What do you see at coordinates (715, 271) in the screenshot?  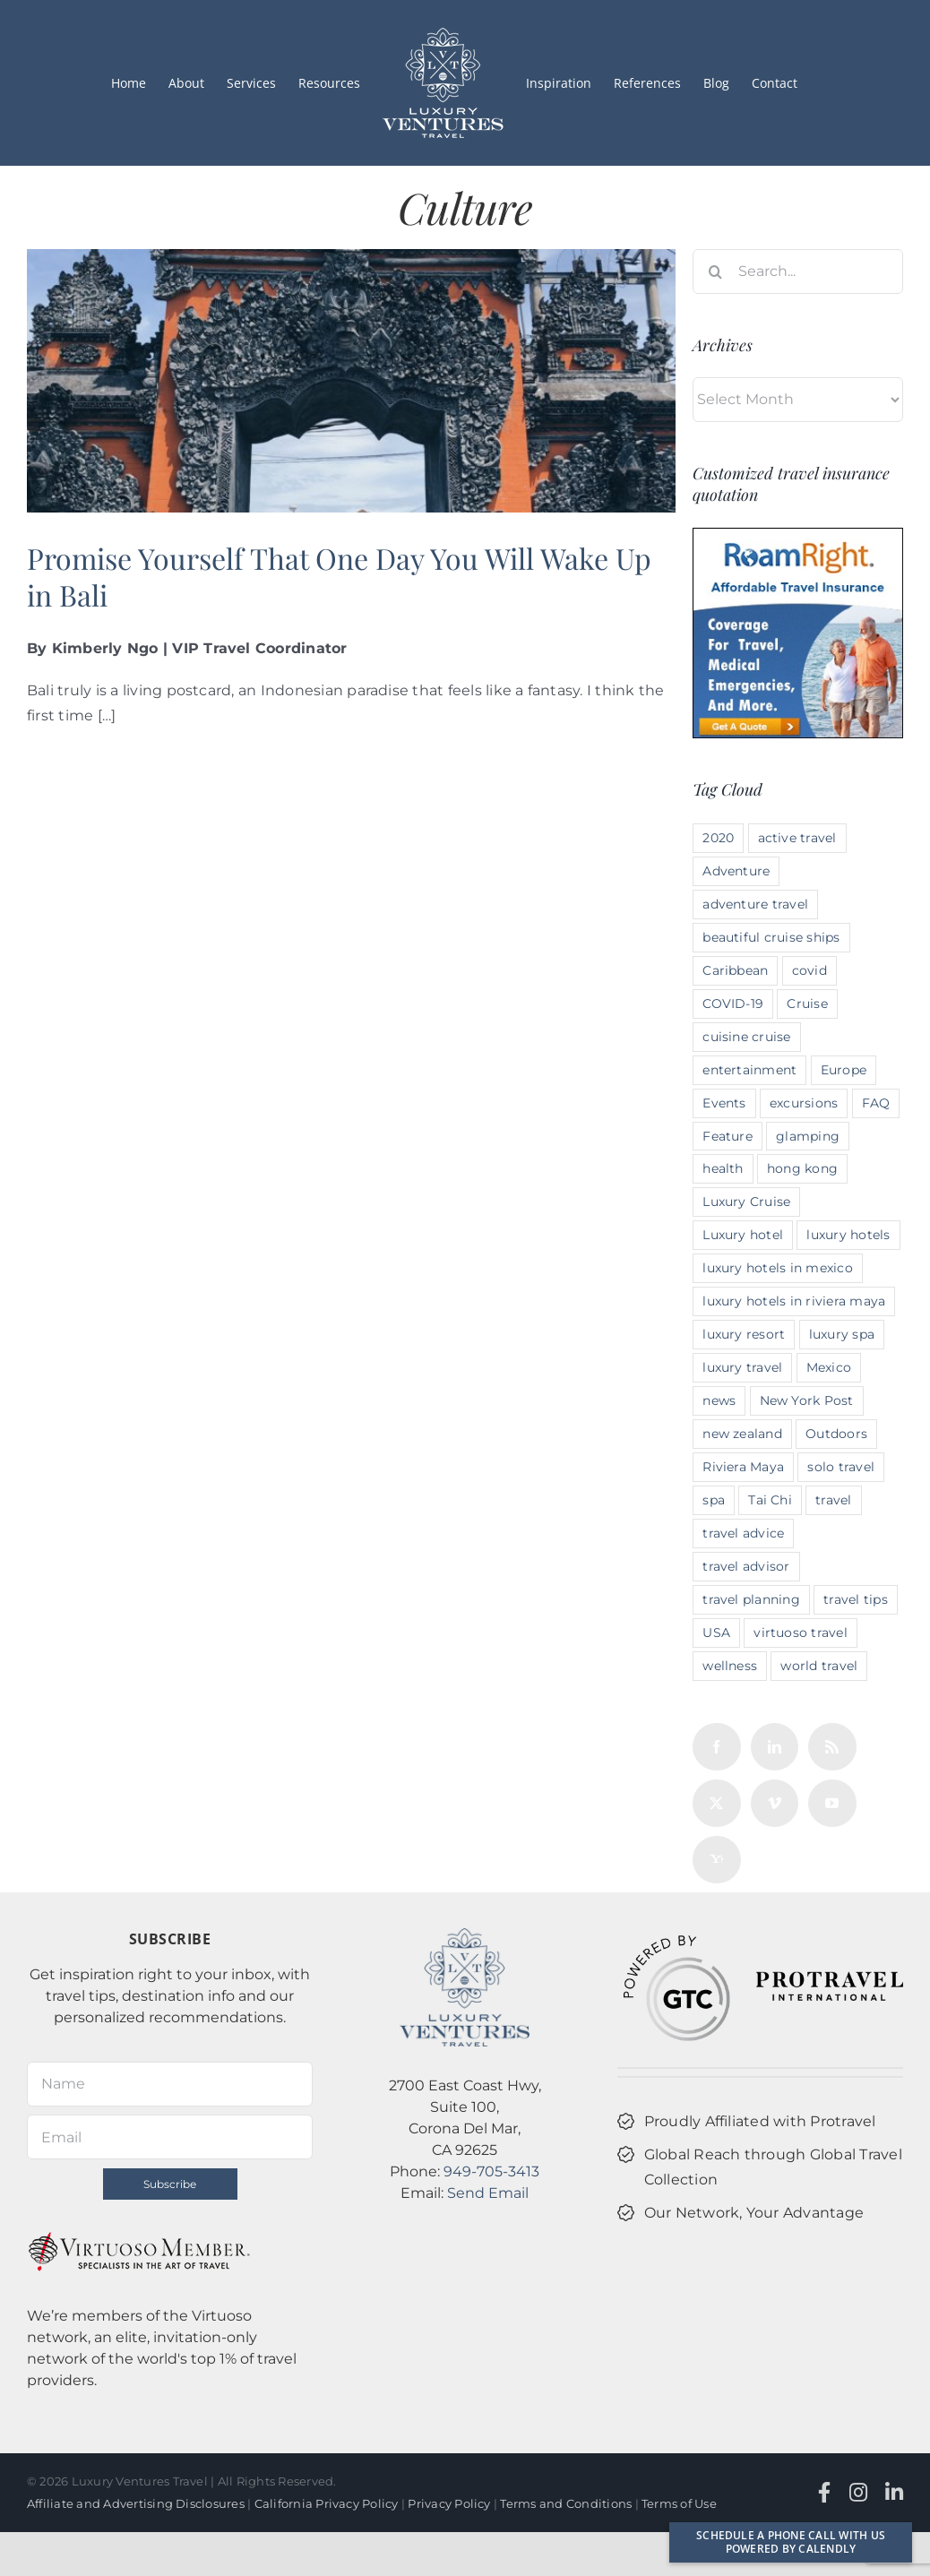 I see `[Search]` at bounding box center [715, 271].